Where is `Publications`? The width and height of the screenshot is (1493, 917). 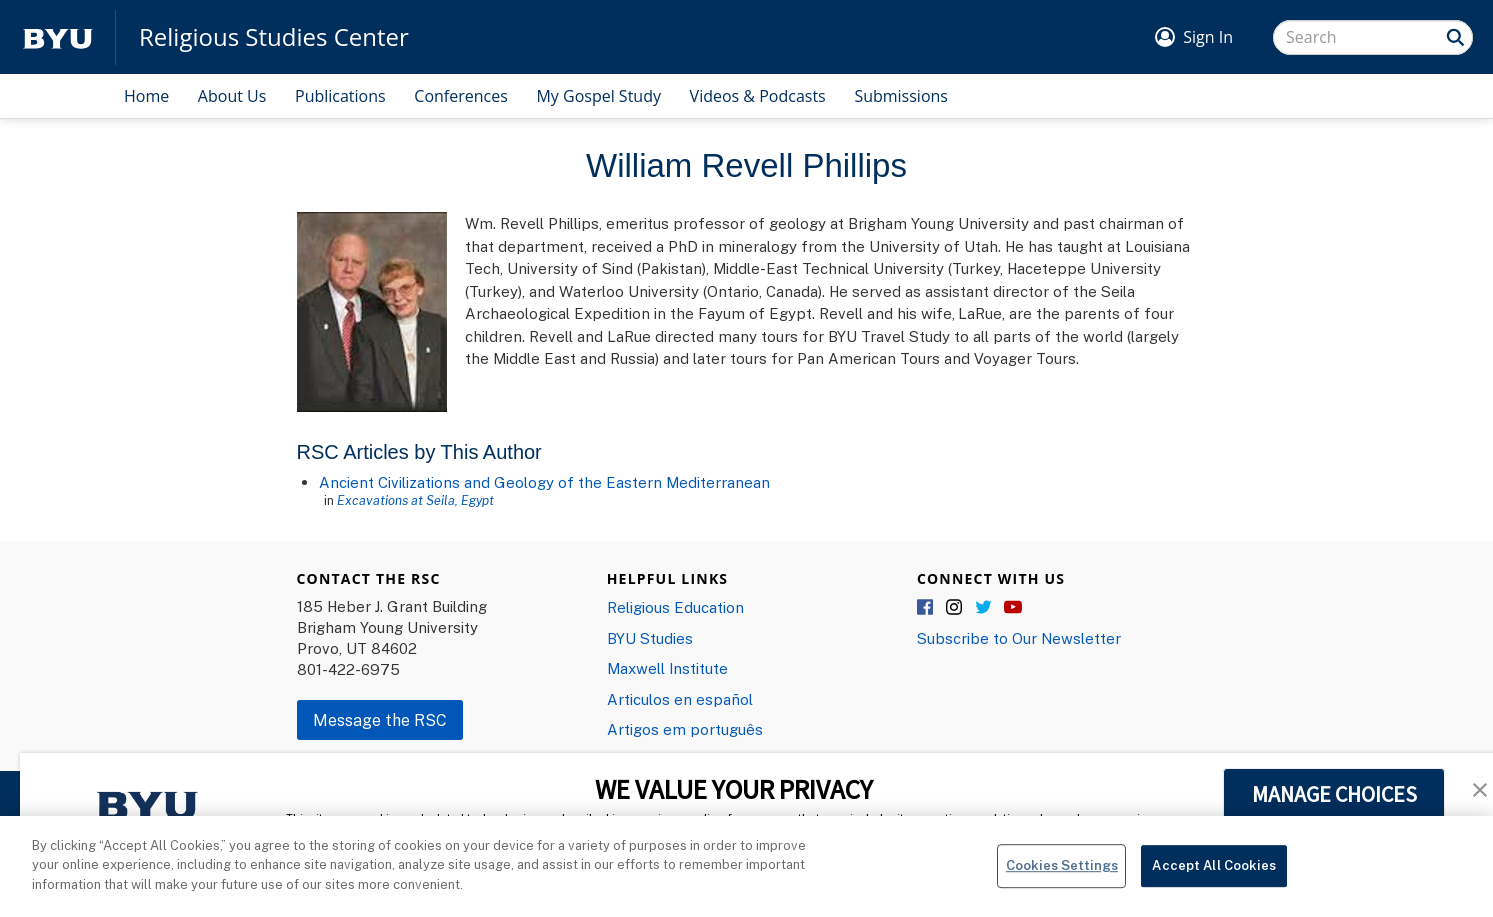
Publications is located at coordinates (340, 96).